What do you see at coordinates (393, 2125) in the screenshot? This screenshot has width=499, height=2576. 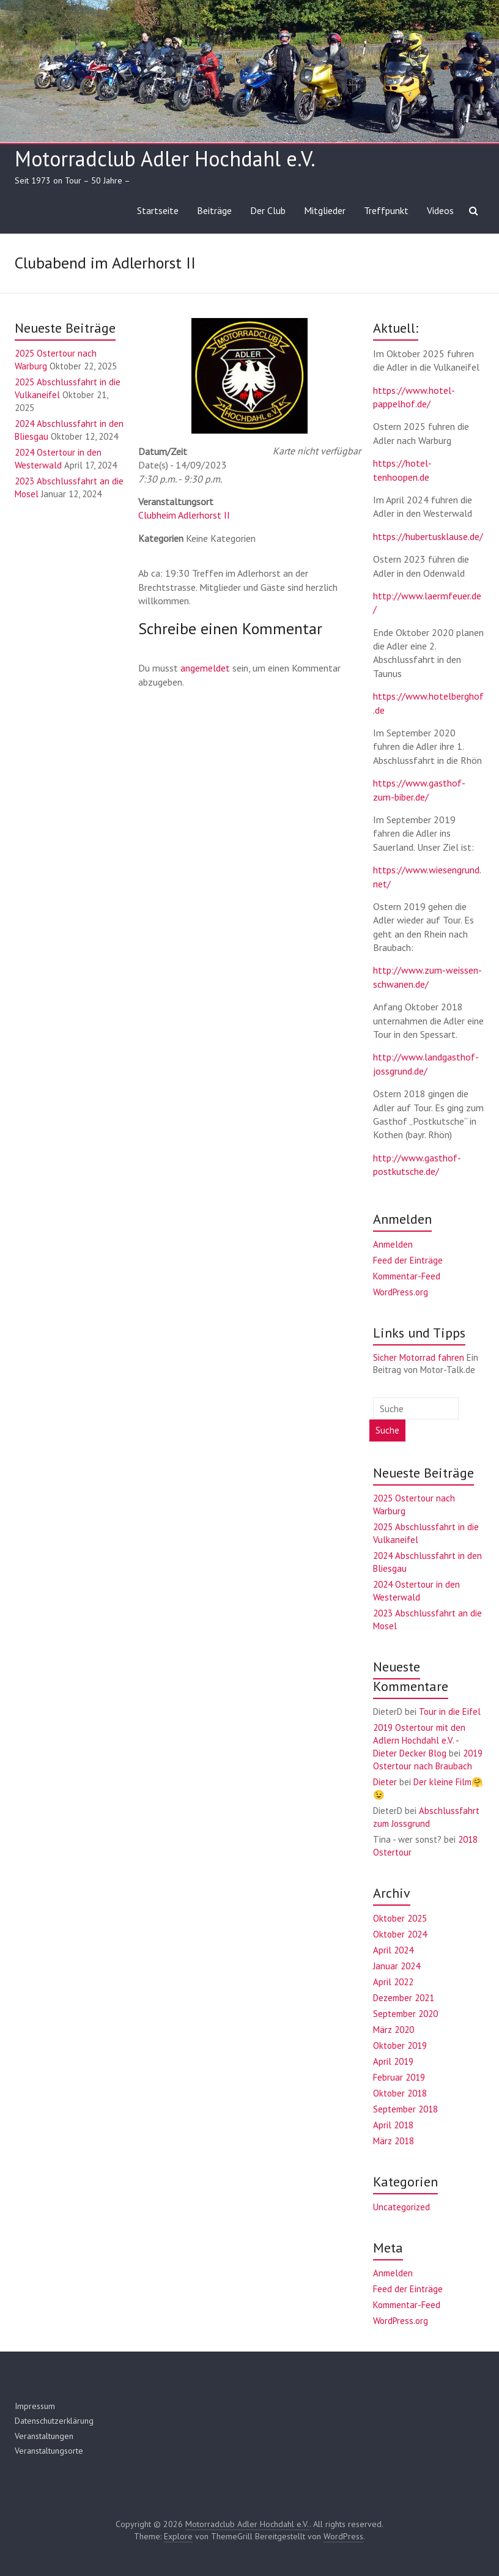 I see `April 2018` at bounding box center [393, 2125].